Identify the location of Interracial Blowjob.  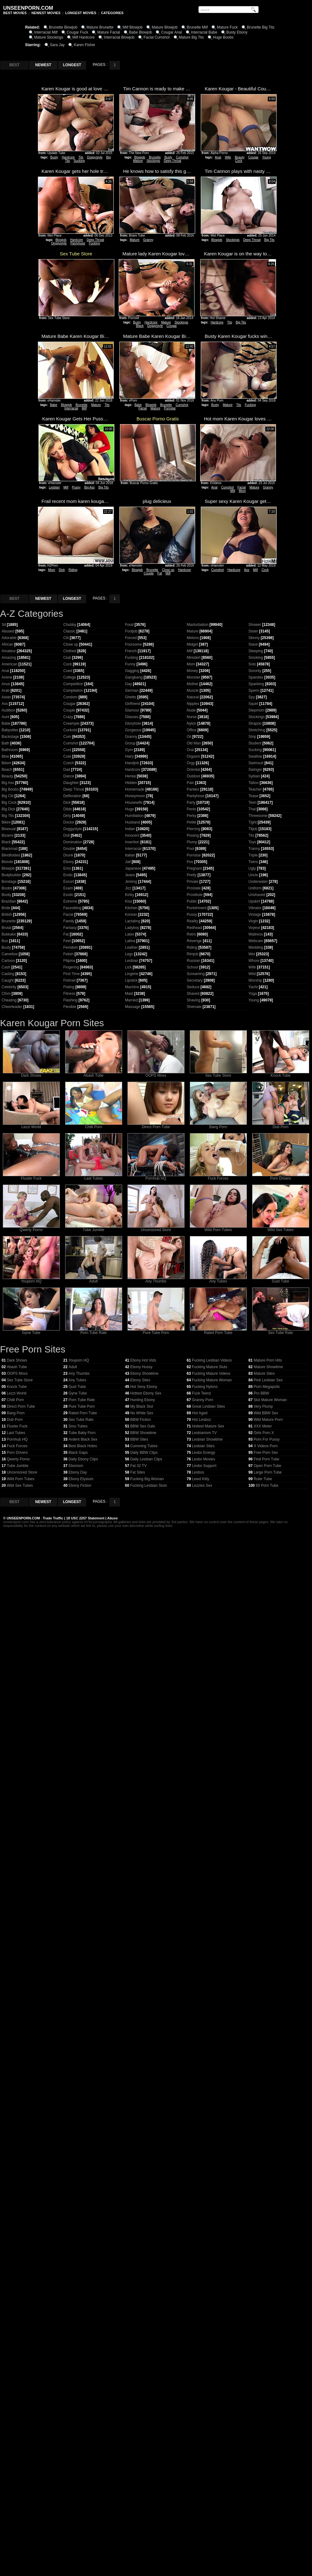
(119, 37).